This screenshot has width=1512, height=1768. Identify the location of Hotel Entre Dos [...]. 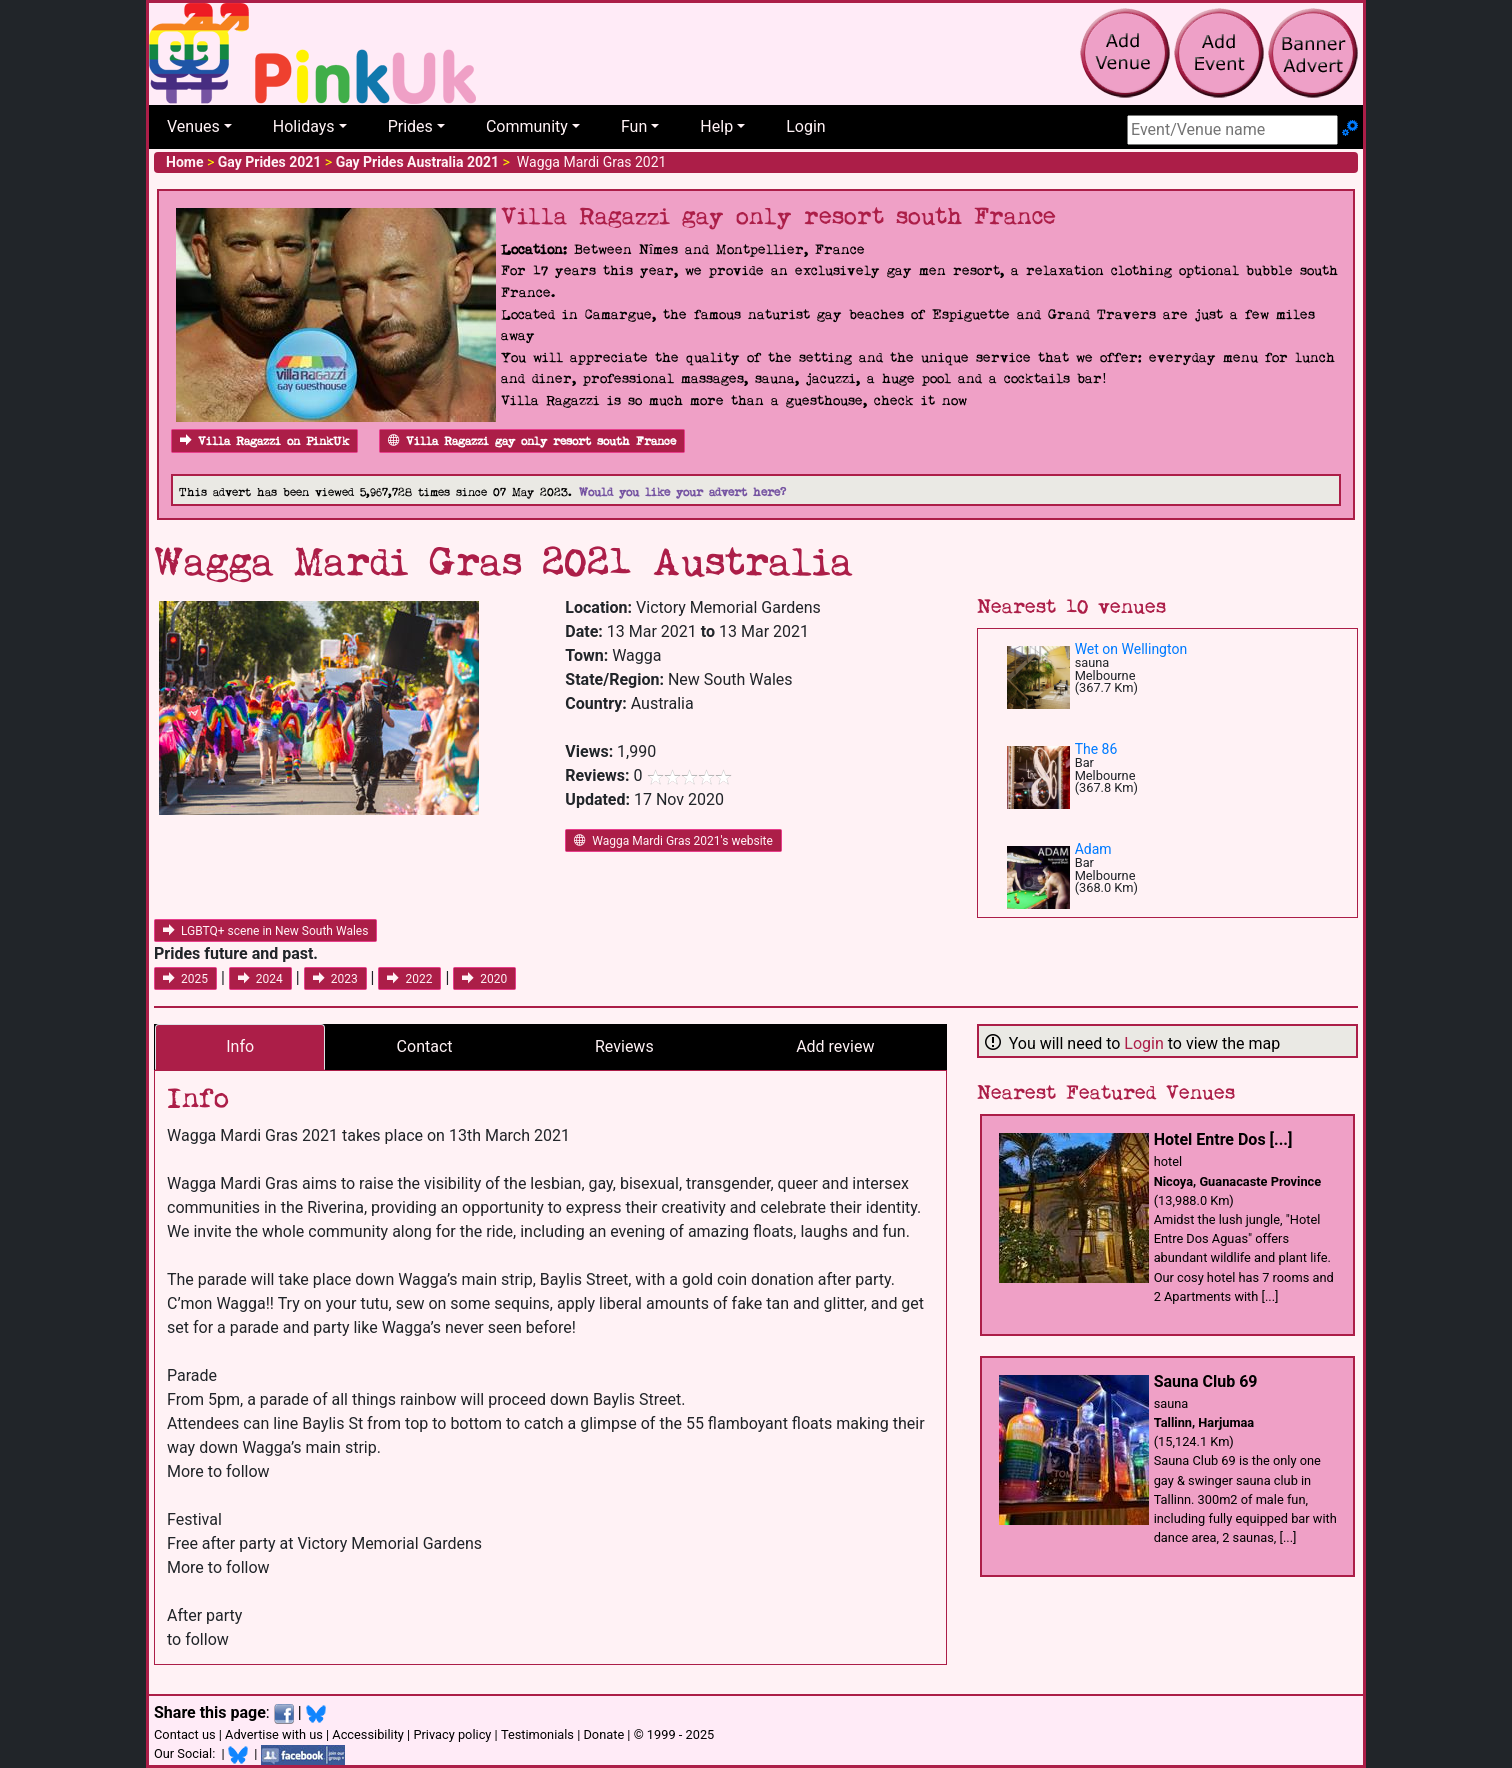
(1223, 1139).